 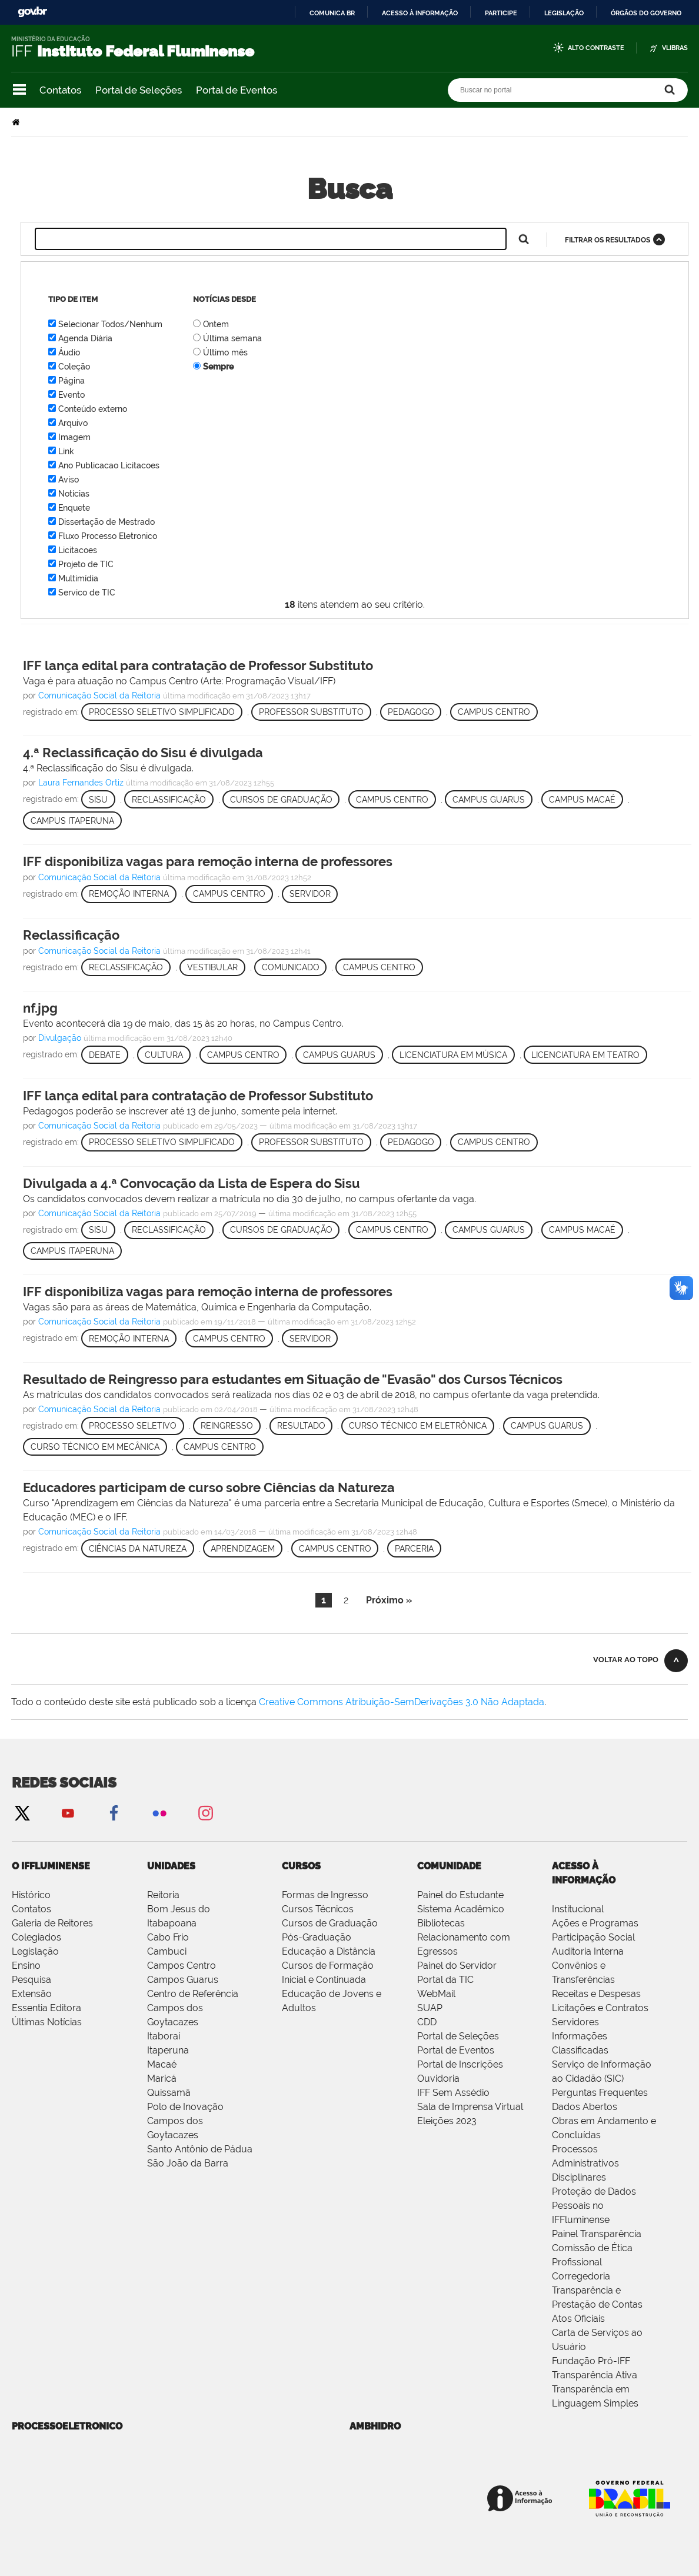 What do you see at coordinates (453, 2092) in the screenshot?
I see `IFF Sem Assédio` at bounding box center [453, 2092].